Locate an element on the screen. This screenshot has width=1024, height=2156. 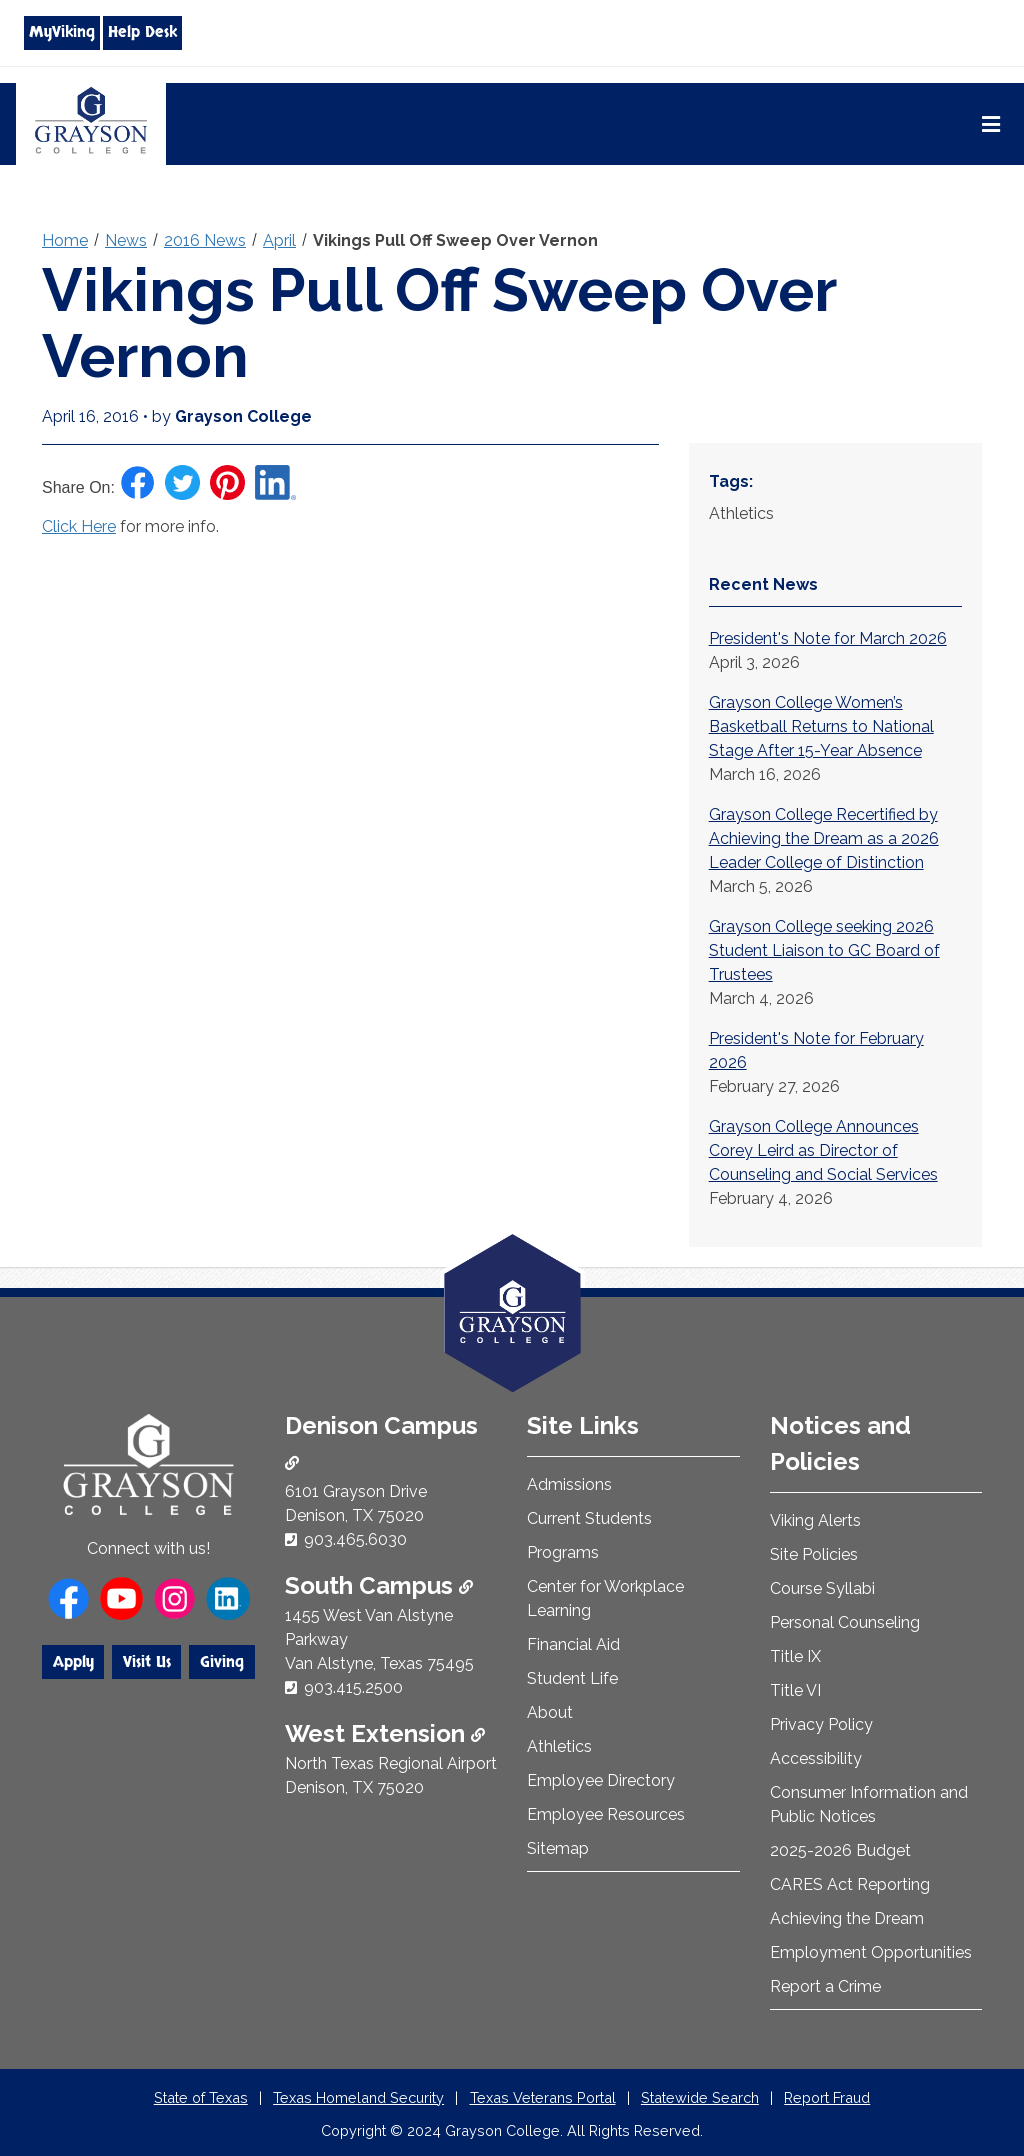
Statewide Search is located at coordinates (700, 2097).